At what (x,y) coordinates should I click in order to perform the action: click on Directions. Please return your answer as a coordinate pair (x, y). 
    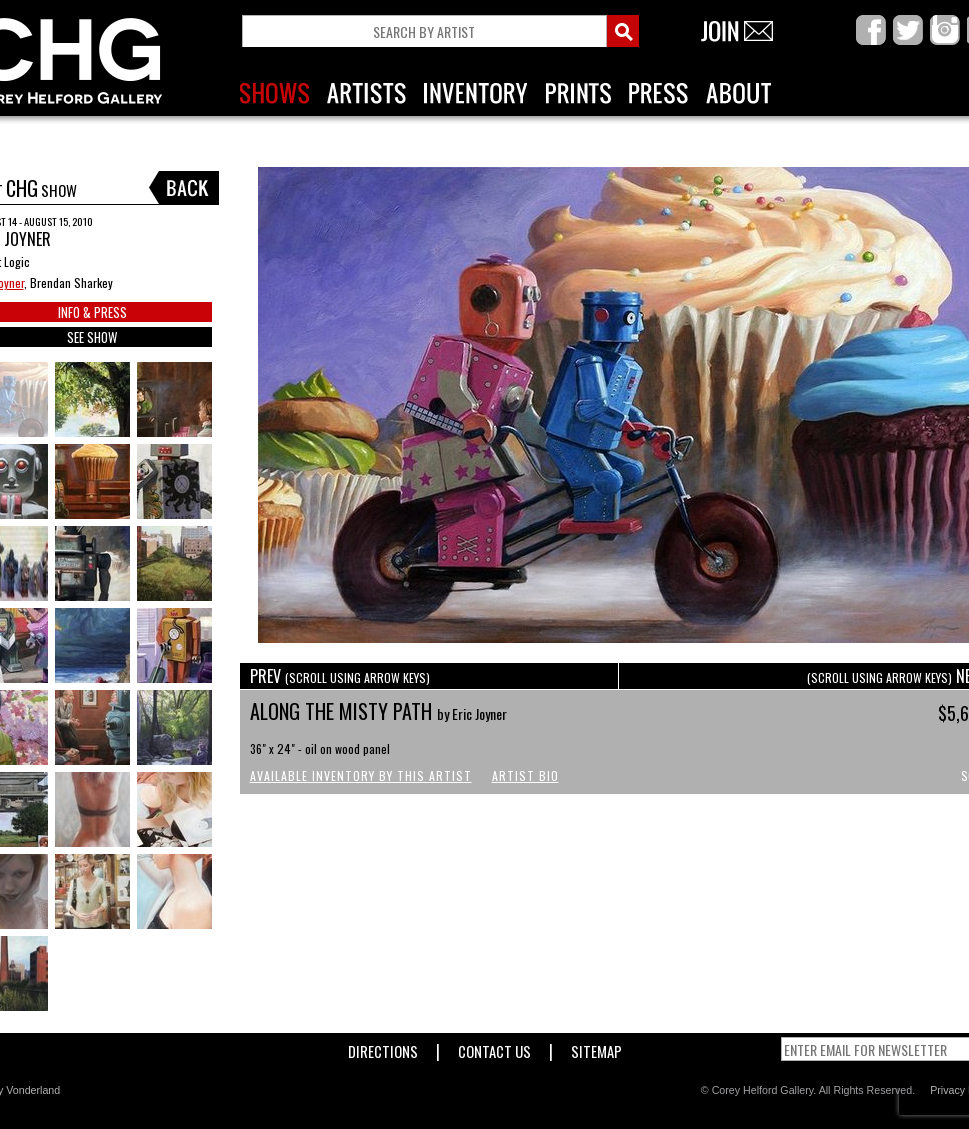
    Looking at the image, I should click on (383, 1047).